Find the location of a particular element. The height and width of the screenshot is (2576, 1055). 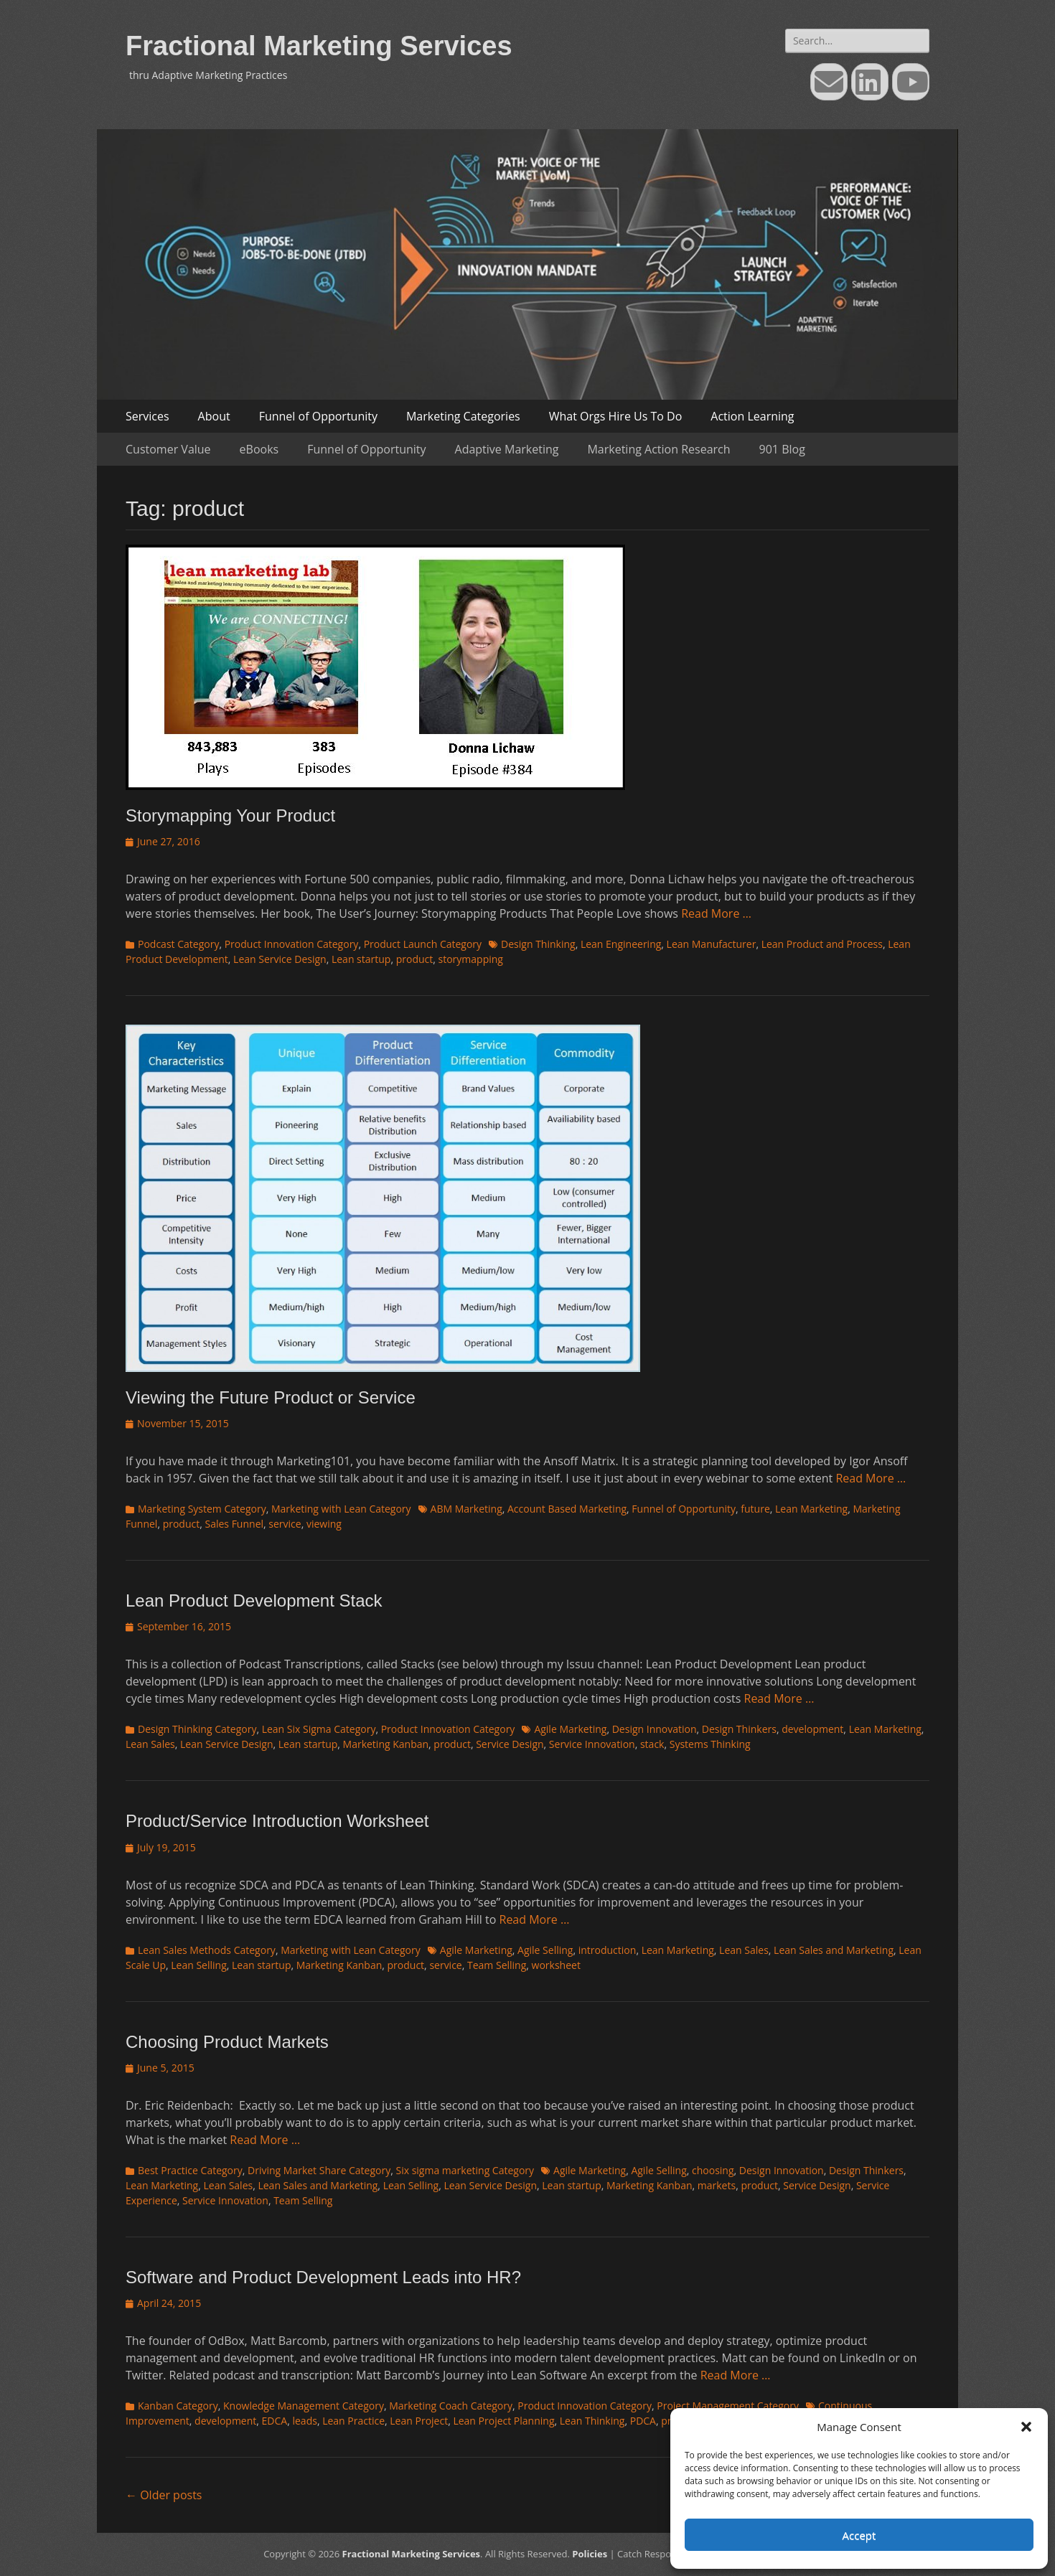

service is located at coordinates (284, 1524).